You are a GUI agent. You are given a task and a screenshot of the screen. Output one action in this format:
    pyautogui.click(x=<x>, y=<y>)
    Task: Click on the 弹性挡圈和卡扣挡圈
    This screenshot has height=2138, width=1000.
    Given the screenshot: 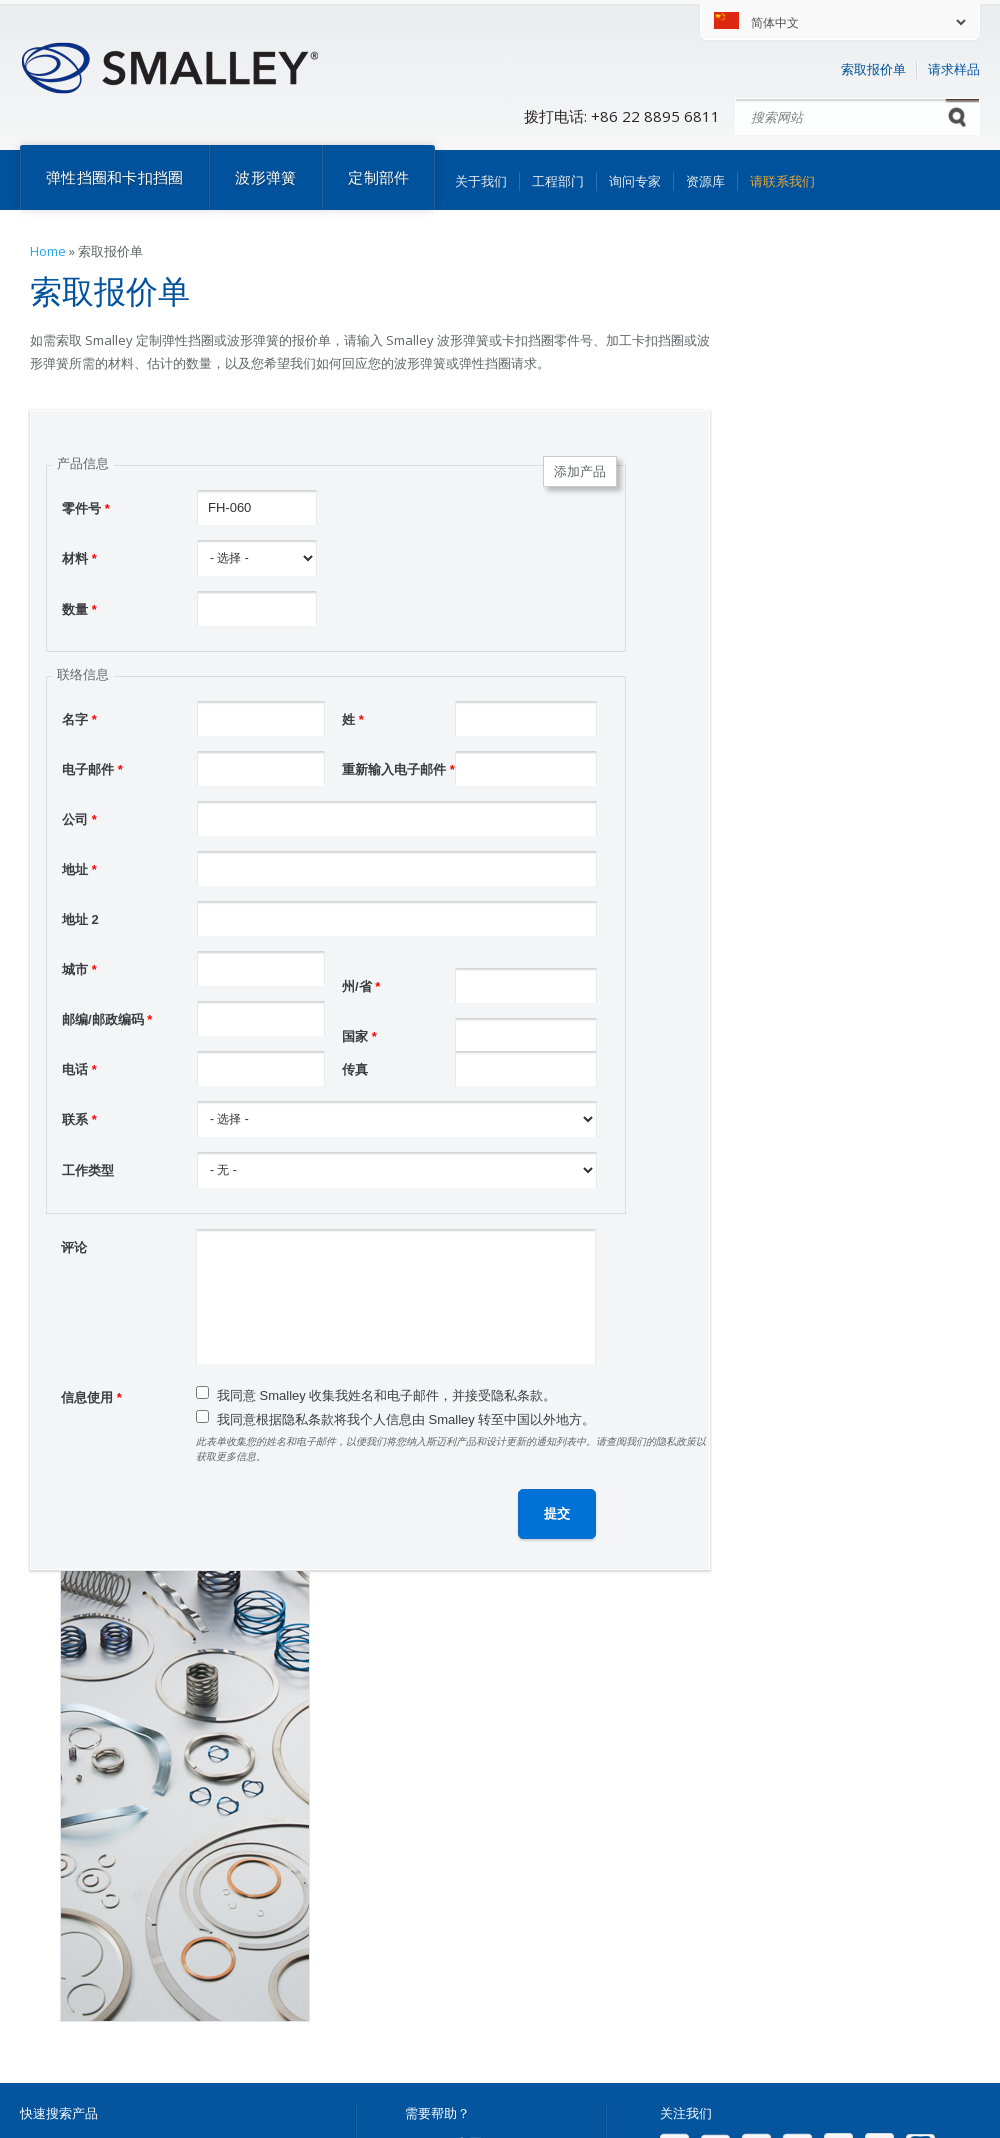 What is the action you would take?
    pyautogui.click(x=114, y=177)
    